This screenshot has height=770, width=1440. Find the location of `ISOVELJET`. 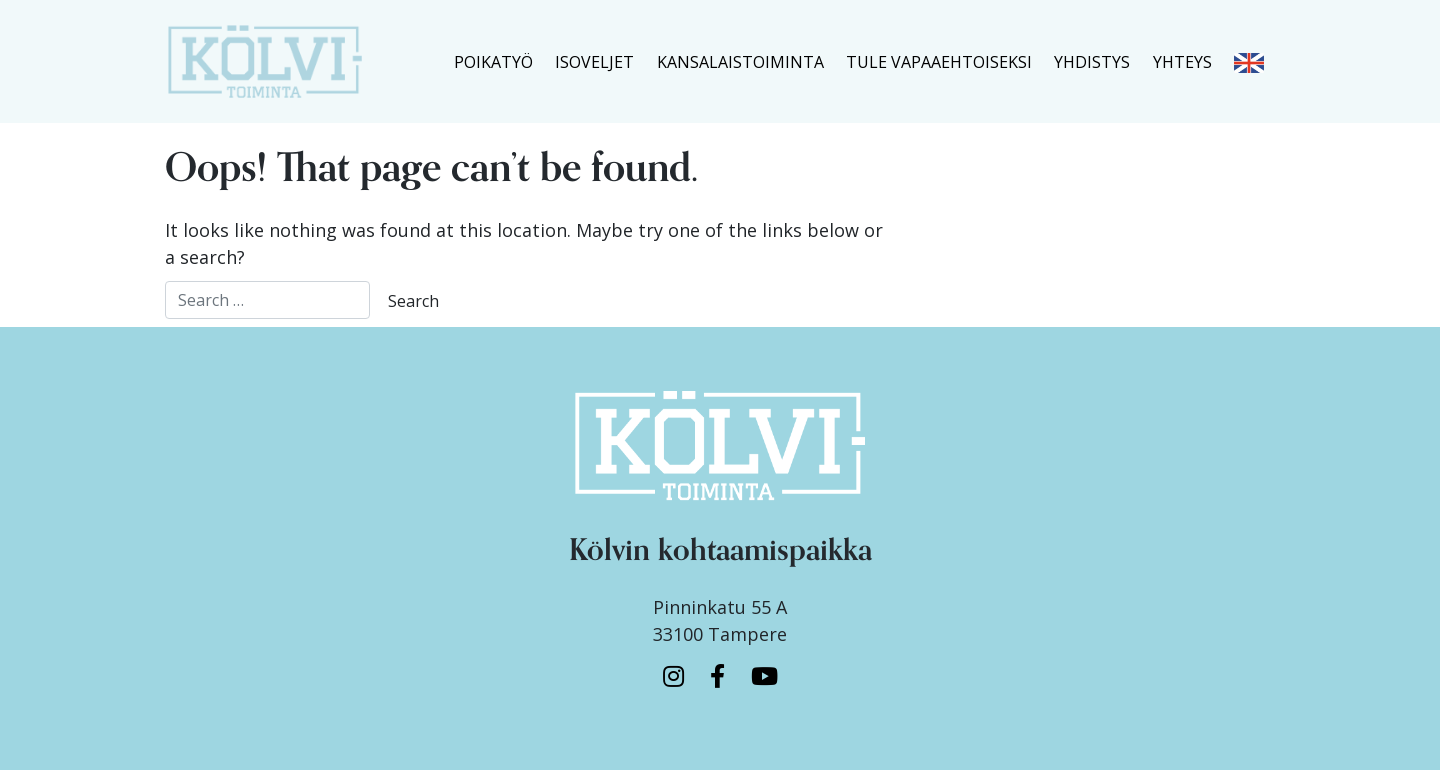

ISOVELJET is located at coordinates (594, 62).